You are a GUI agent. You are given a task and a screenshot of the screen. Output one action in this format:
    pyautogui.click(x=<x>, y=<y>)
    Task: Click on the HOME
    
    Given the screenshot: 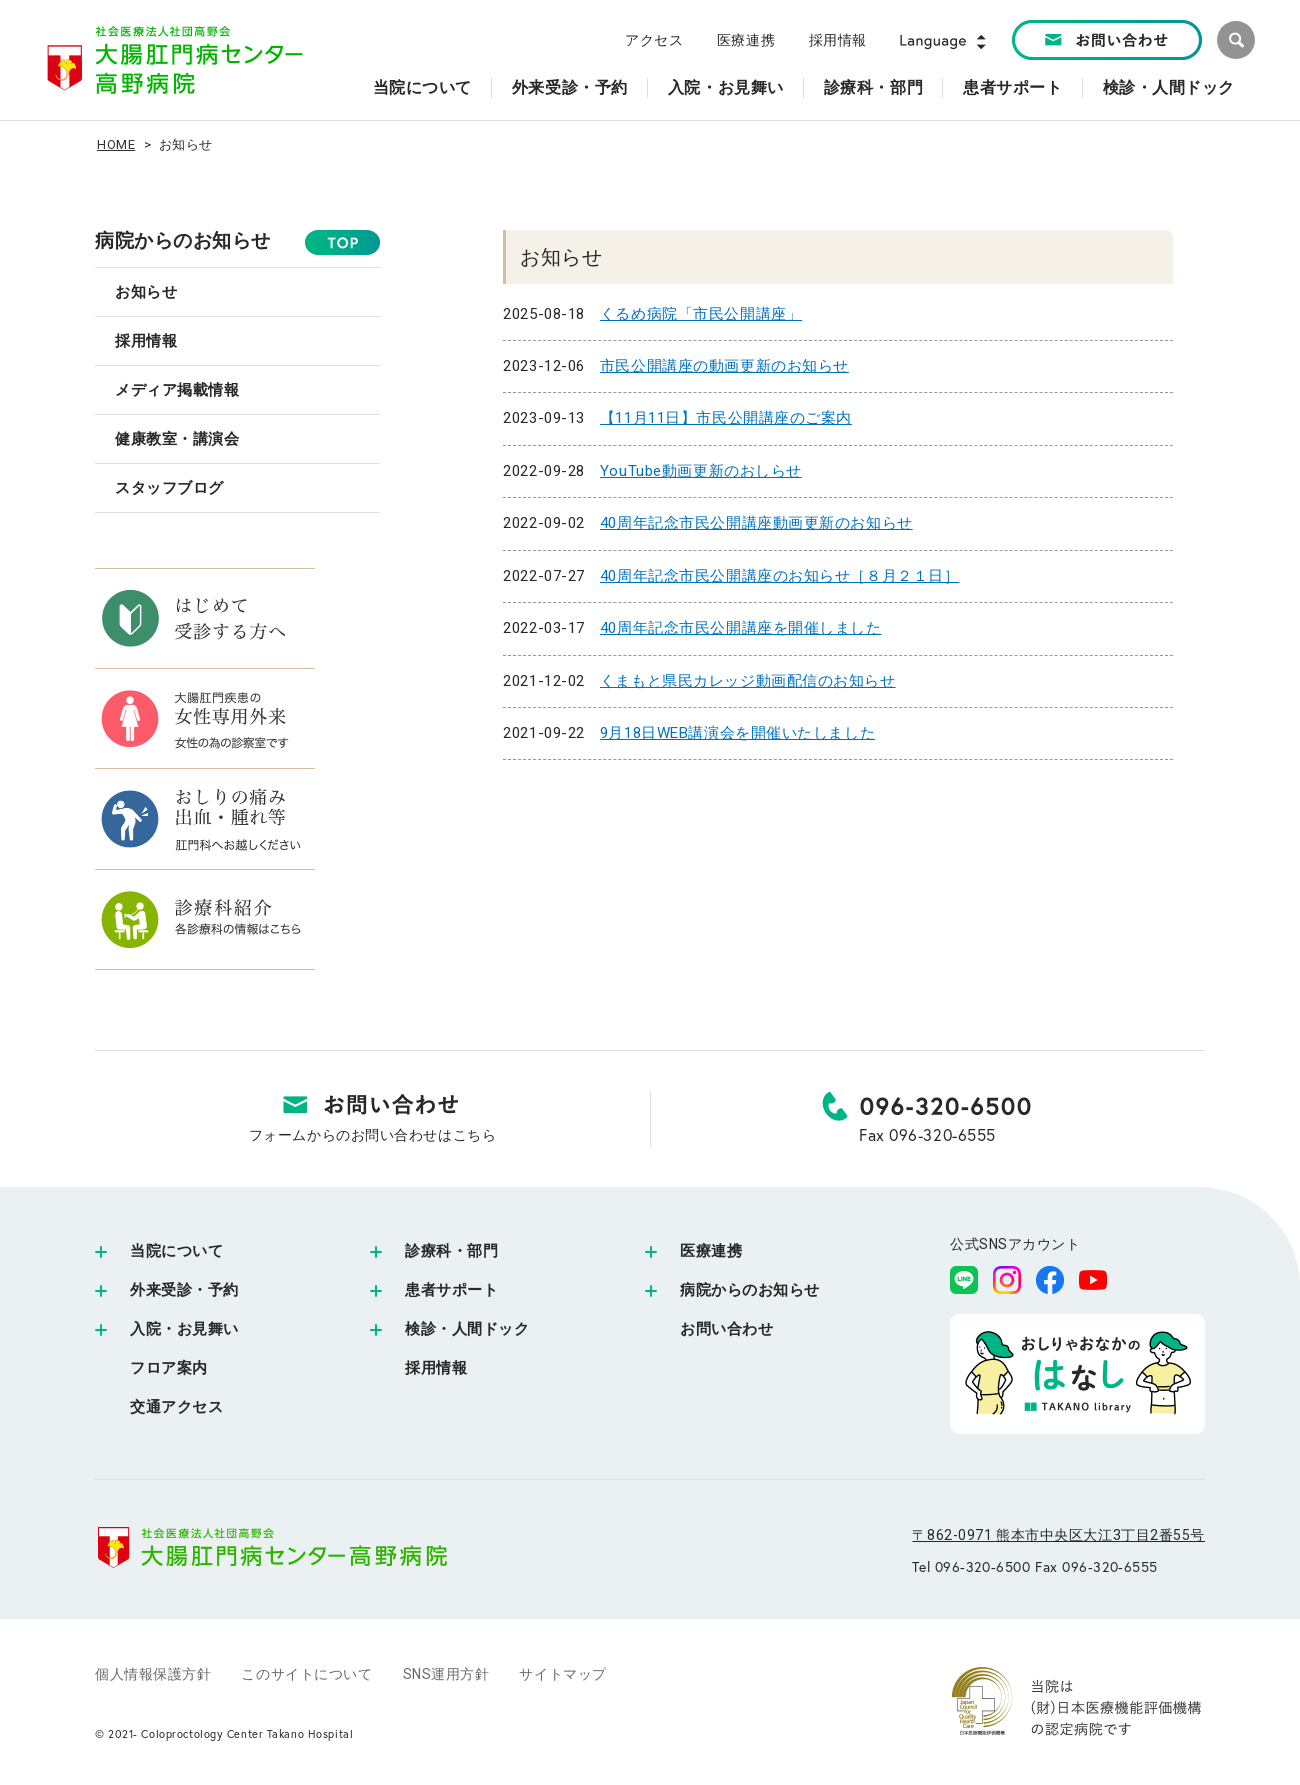 What is the action you would take?
    pyautogui.click(x=116, y=144)
    